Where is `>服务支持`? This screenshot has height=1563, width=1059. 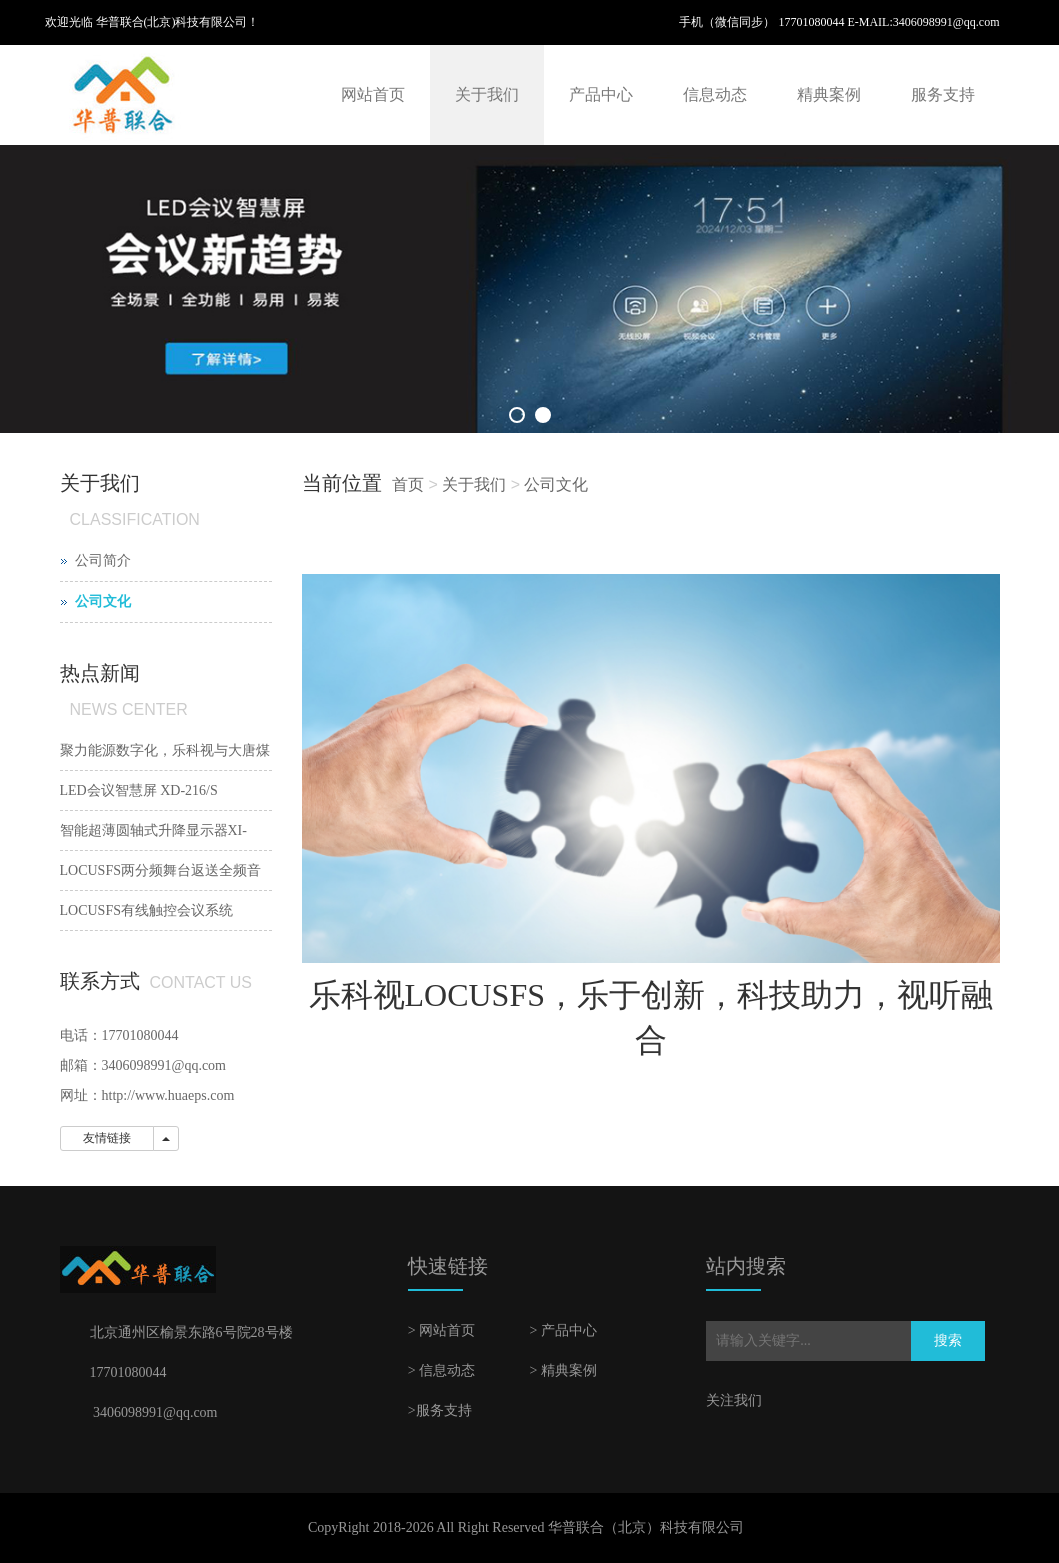 >服务支持 is located at coordinates (440, 1410).